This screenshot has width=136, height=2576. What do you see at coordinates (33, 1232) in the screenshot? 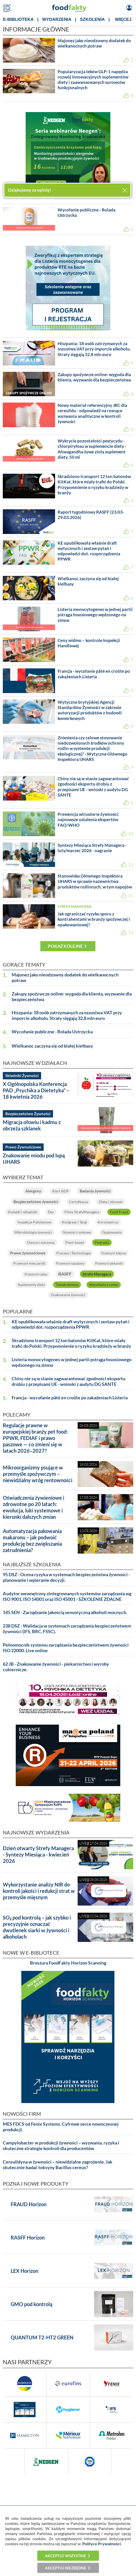
I see `Mikrobiologia żywności` at bounding box center [33, 1232].